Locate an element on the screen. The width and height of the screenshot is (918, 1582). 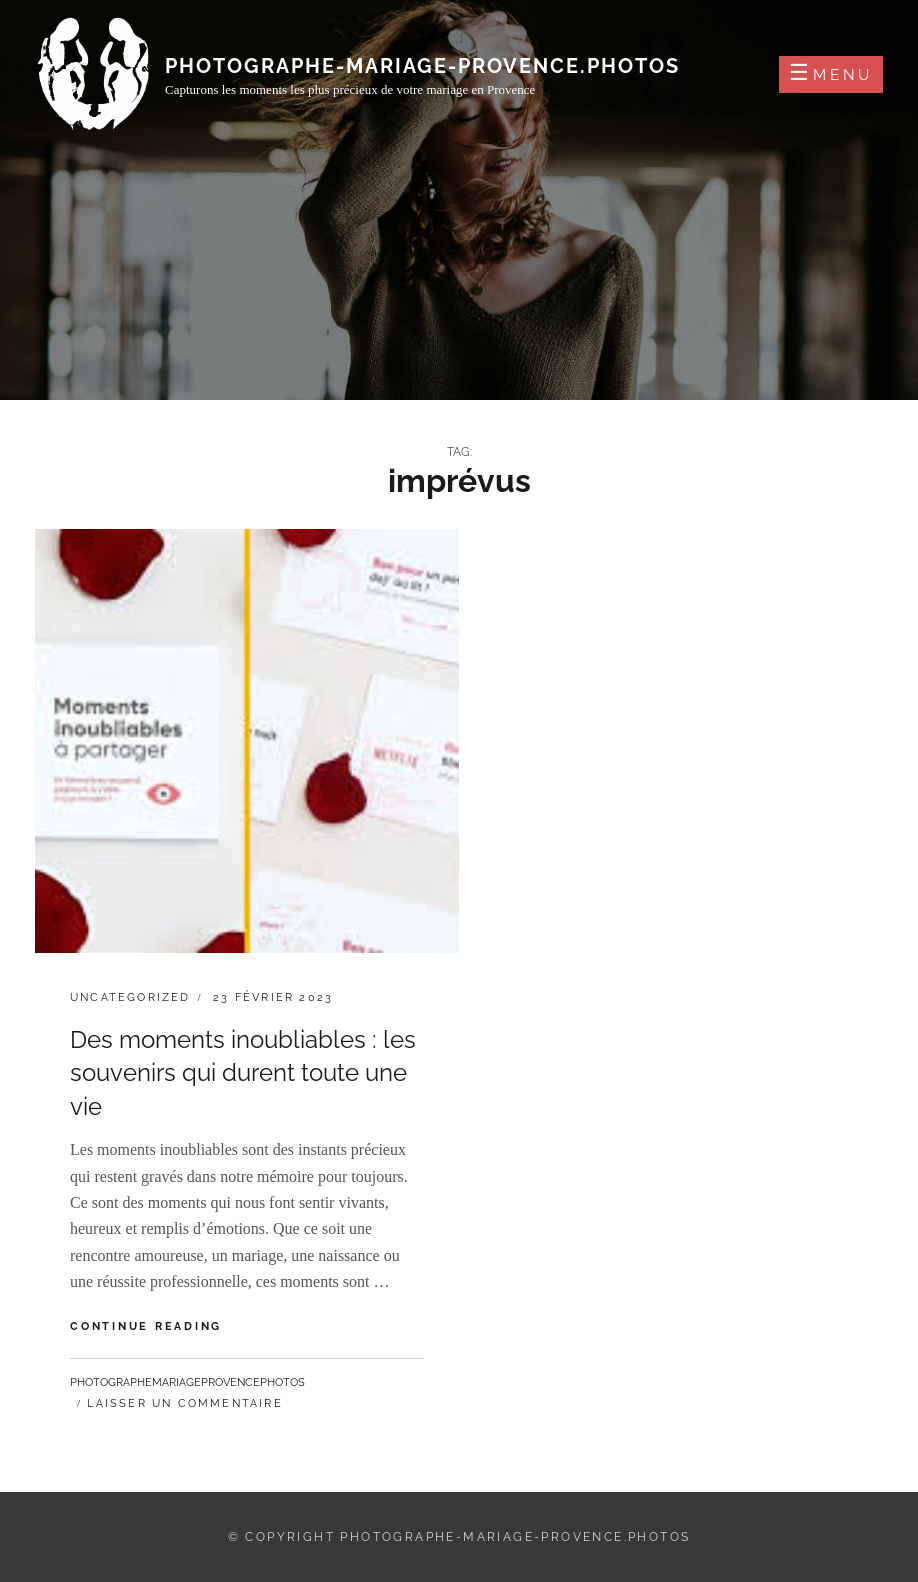
Uncategorized is located at coordinates (130, 997).